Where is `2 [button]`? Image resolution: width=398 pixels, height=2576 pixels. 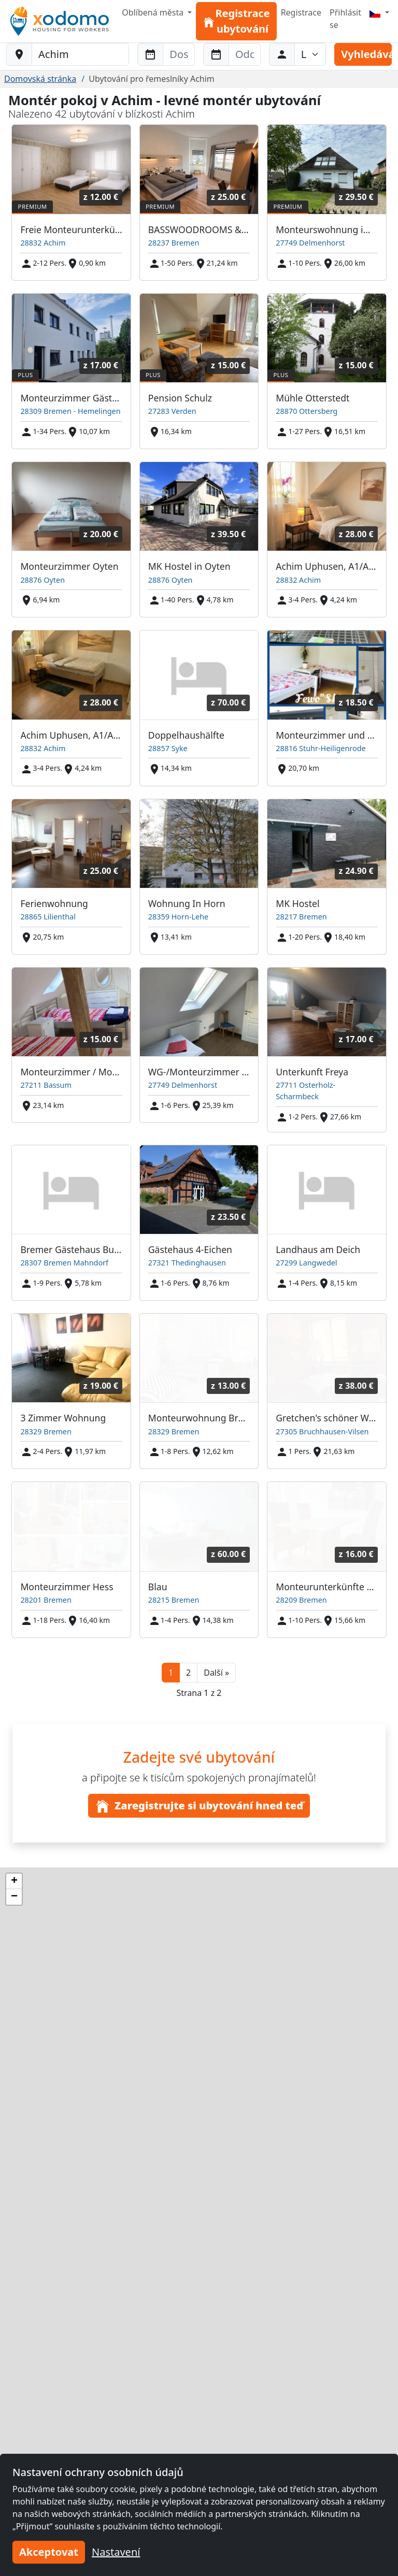 2 [button] is located at coordinates (188, 1672).